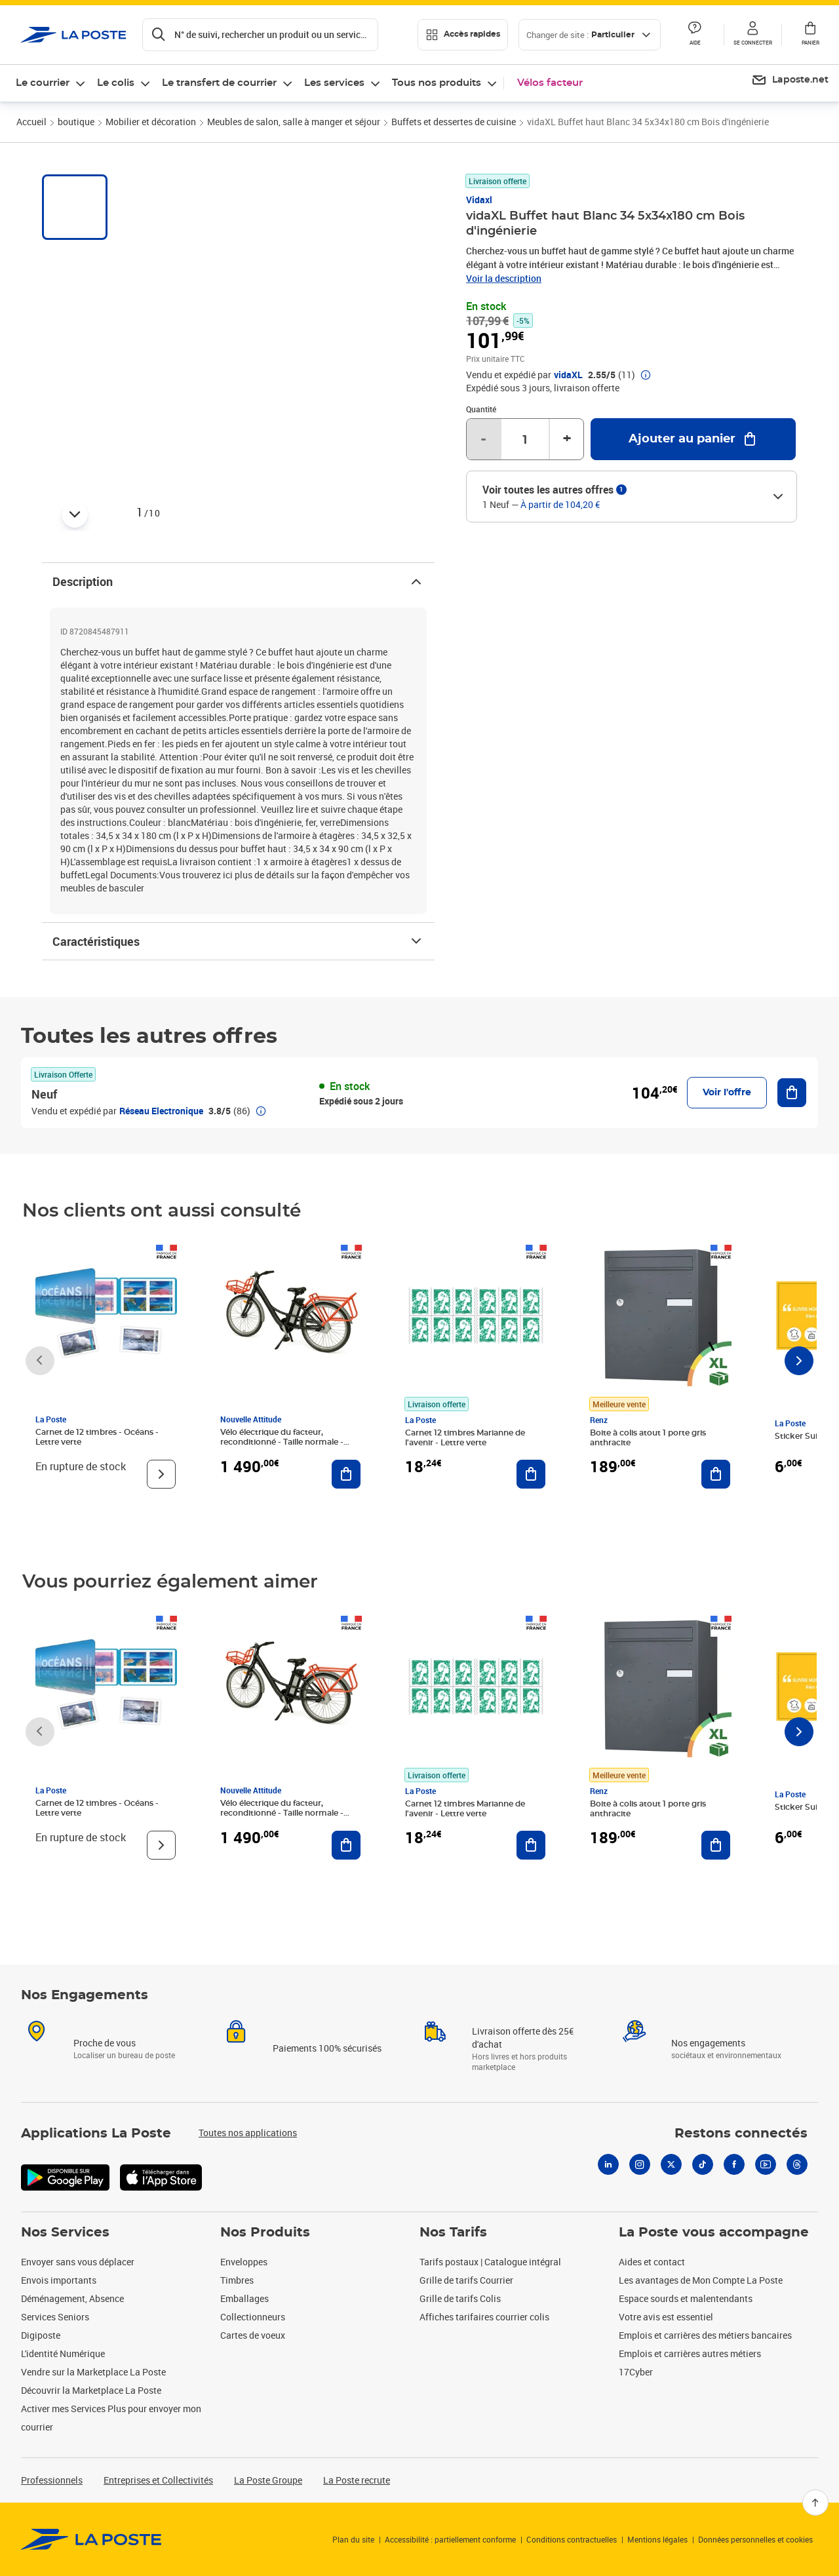  I want to click on Toutes nos applications, so click(248, 2132).